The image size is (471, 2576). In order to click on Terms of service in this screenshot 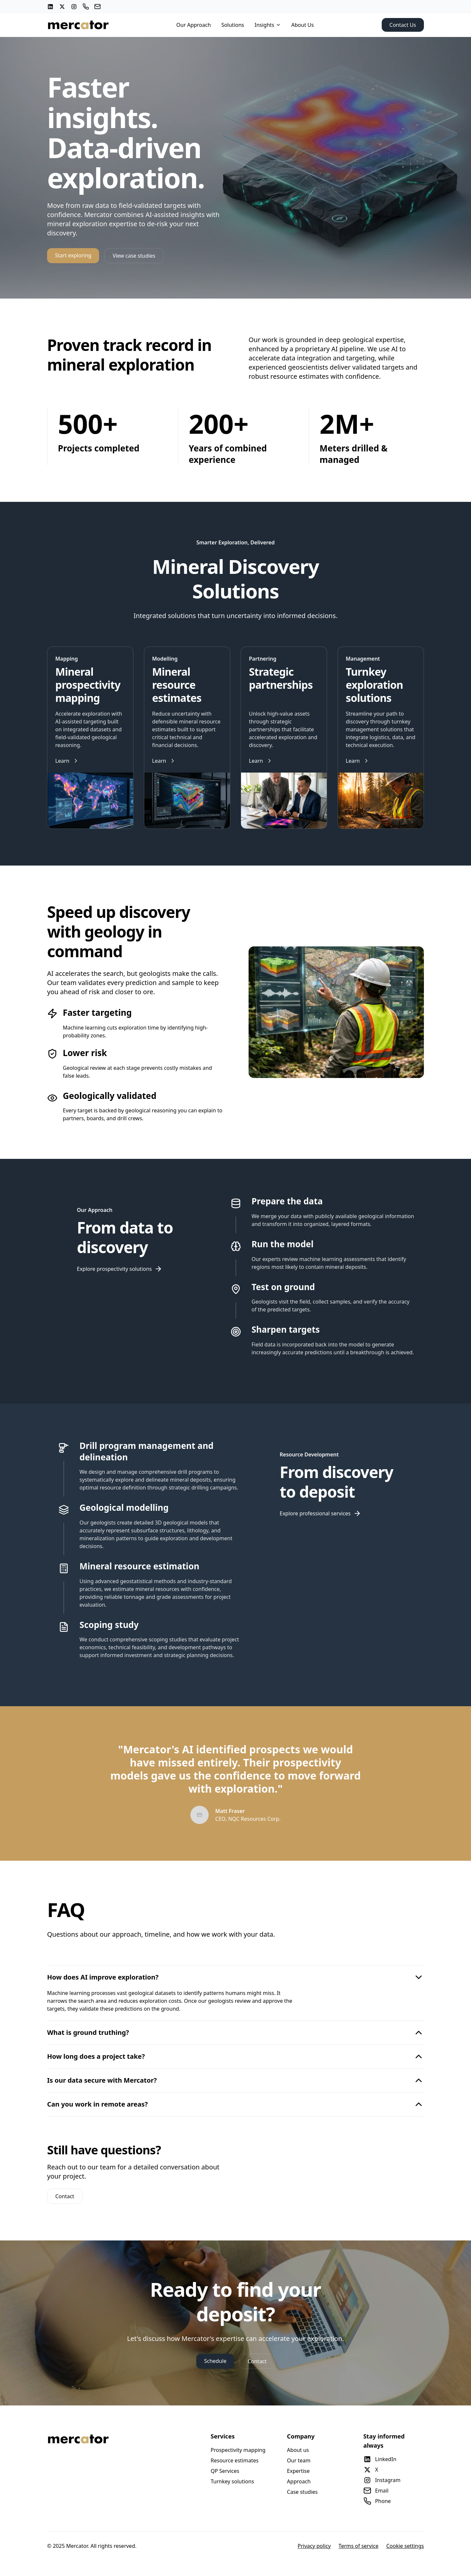, I will do `click(358, 2545)`.